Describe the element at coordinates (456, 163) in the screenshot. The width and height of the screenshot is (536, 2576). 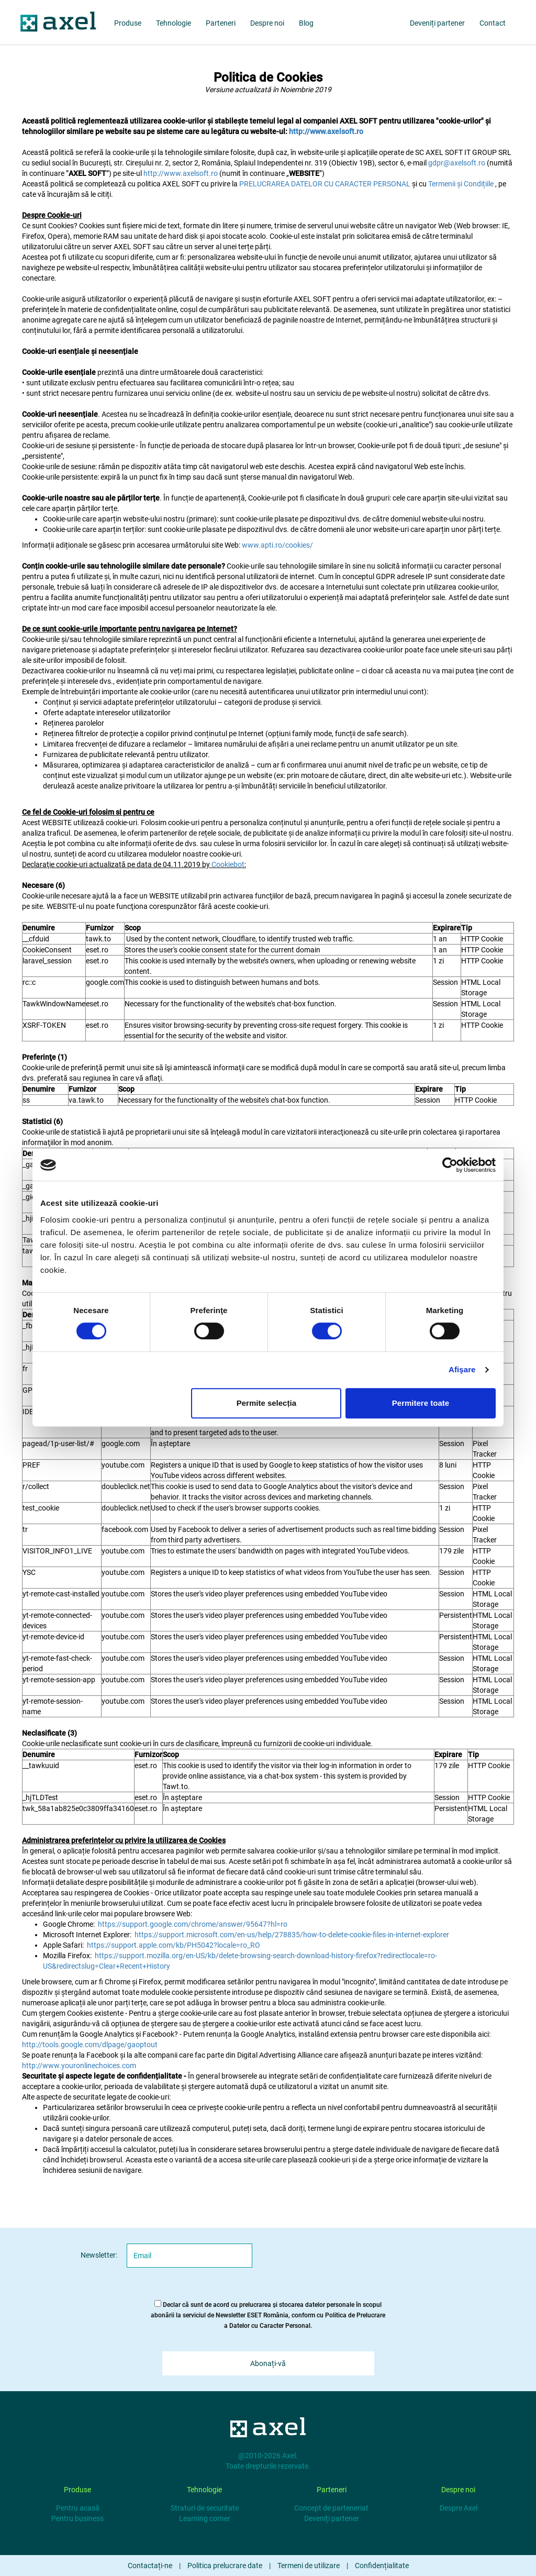
I see `gdpr@axelsoft.ro` at that location.